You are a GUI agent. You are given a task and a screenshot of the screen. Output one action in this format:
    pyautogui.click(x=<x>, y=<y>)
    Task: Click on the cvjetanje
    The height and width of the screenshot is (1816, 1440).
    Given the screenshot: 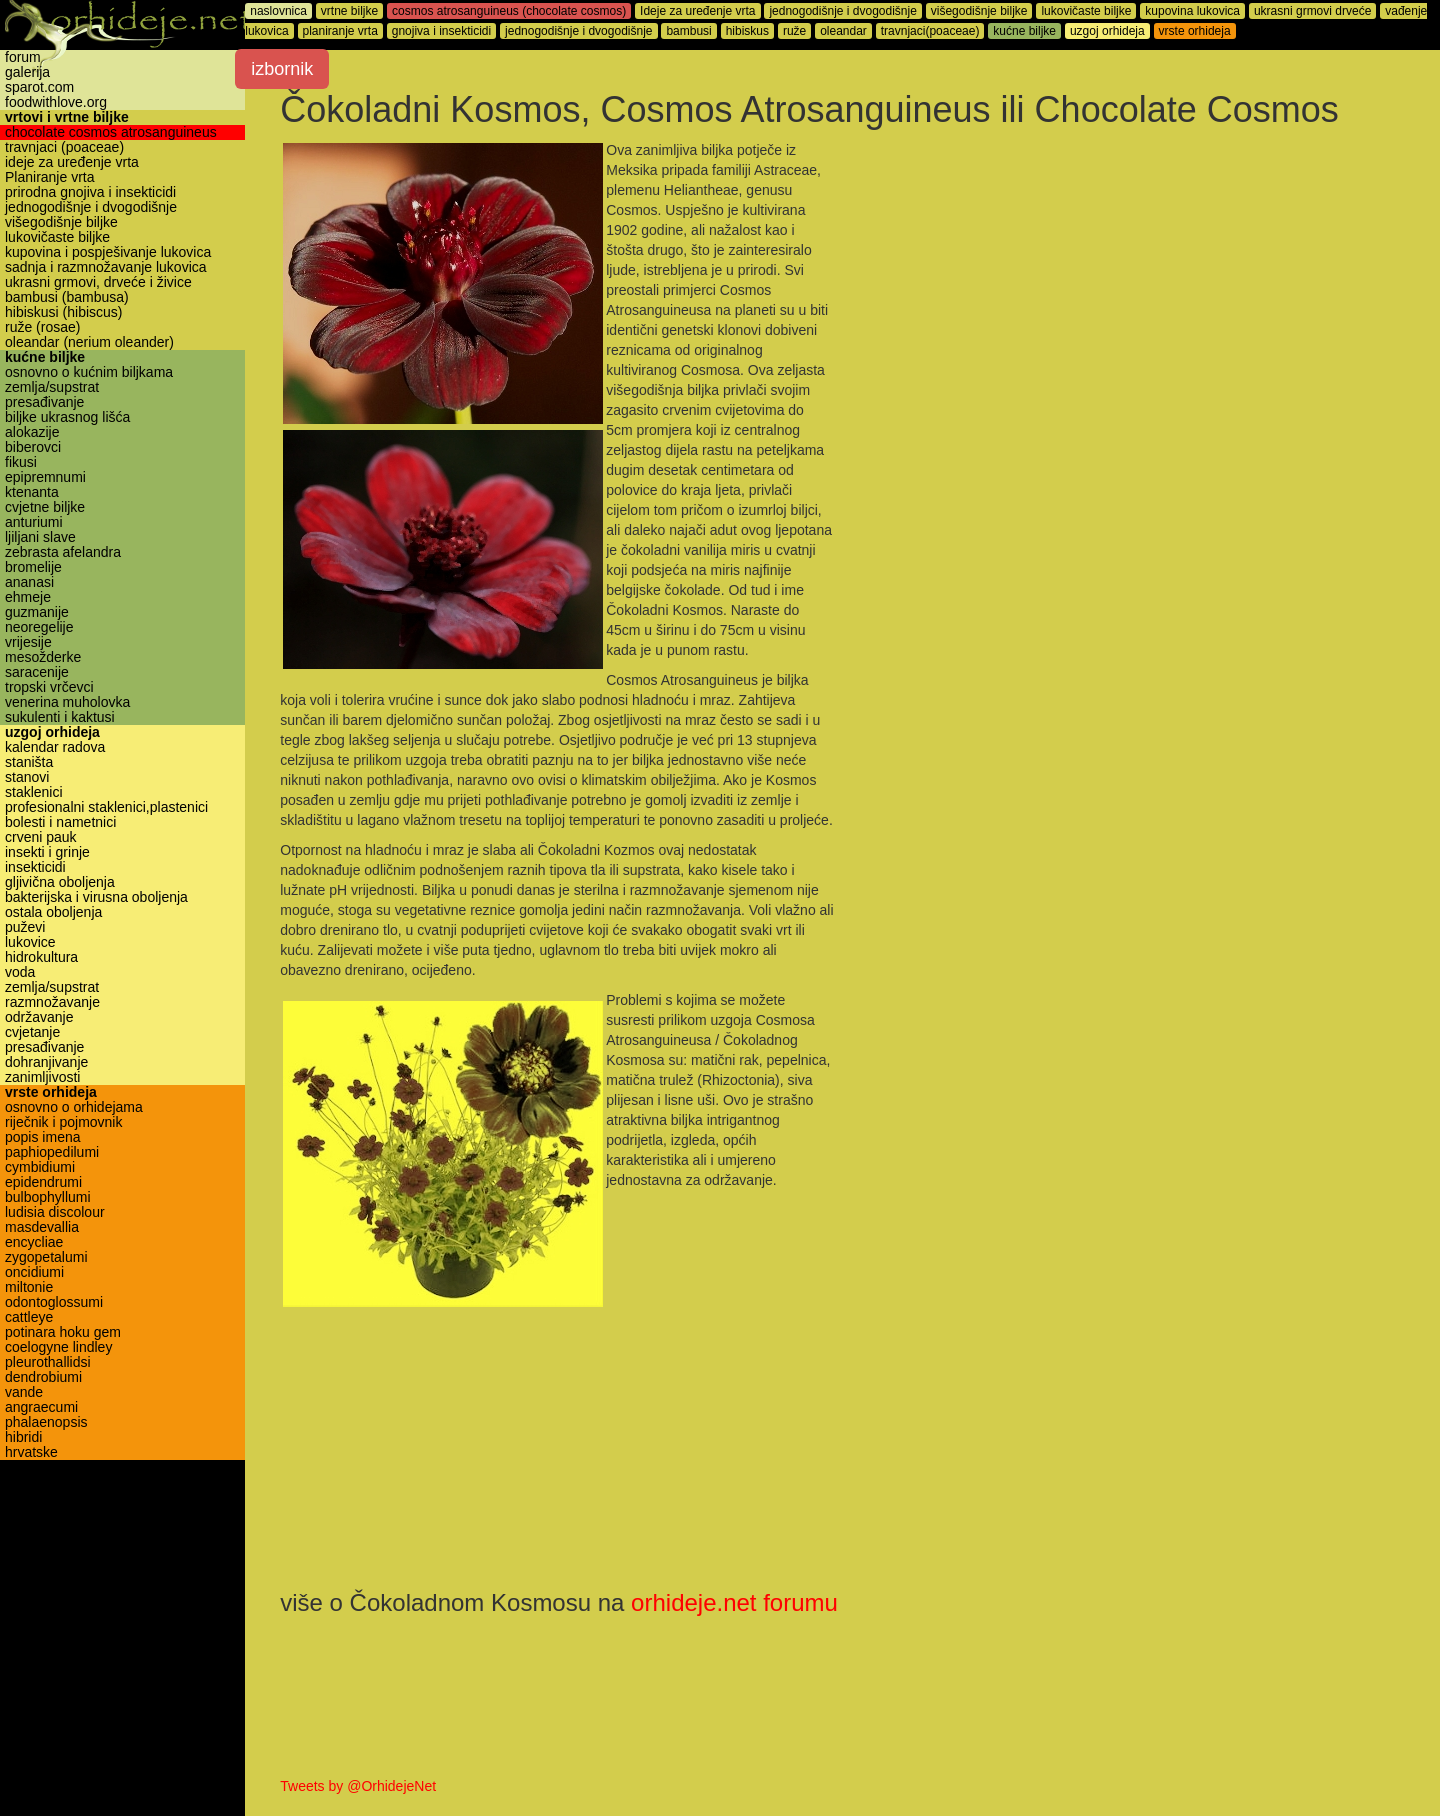 What is the action you would take?
    pyautogui.click(x=32, y=1032)
    